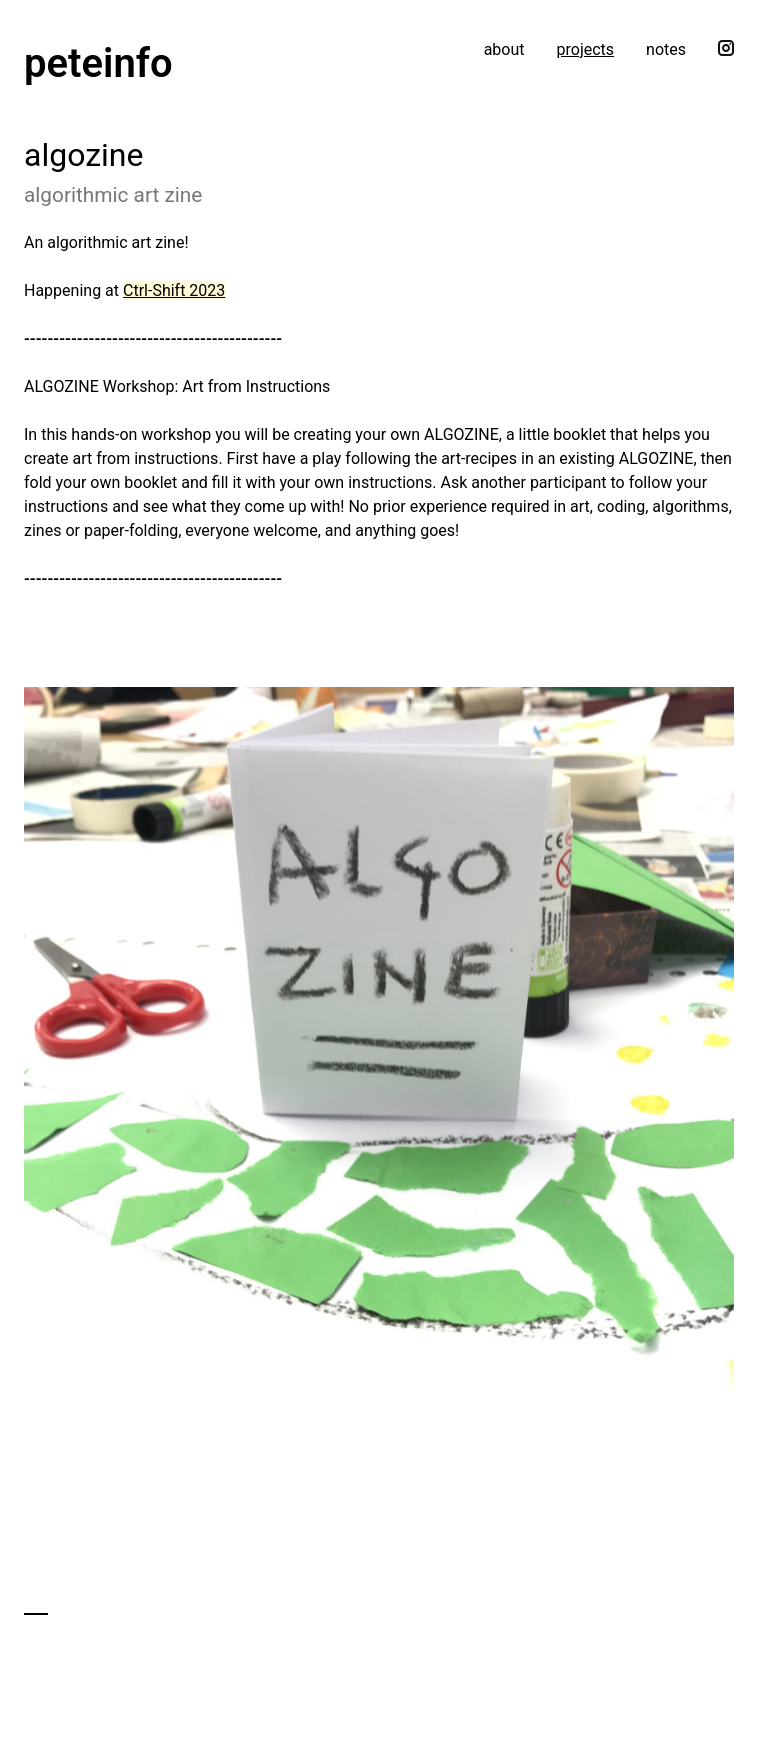 This screenshot has width=758, height=1759. Describe the element at coordinates (504, 49) in the screenshot. I see `about` at that location.